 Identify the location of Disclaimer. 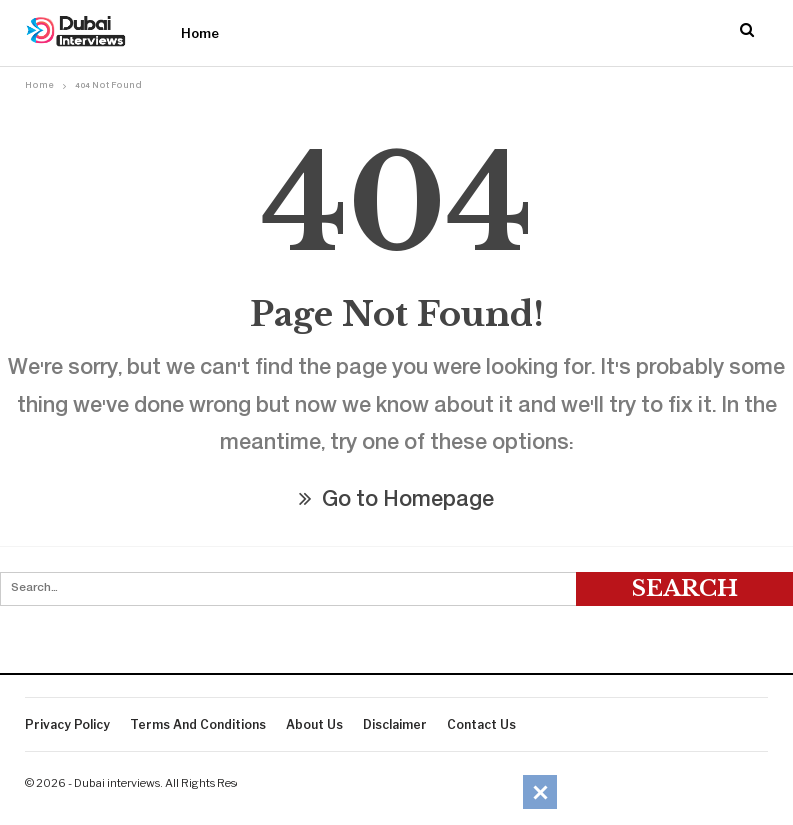
(395, 724).